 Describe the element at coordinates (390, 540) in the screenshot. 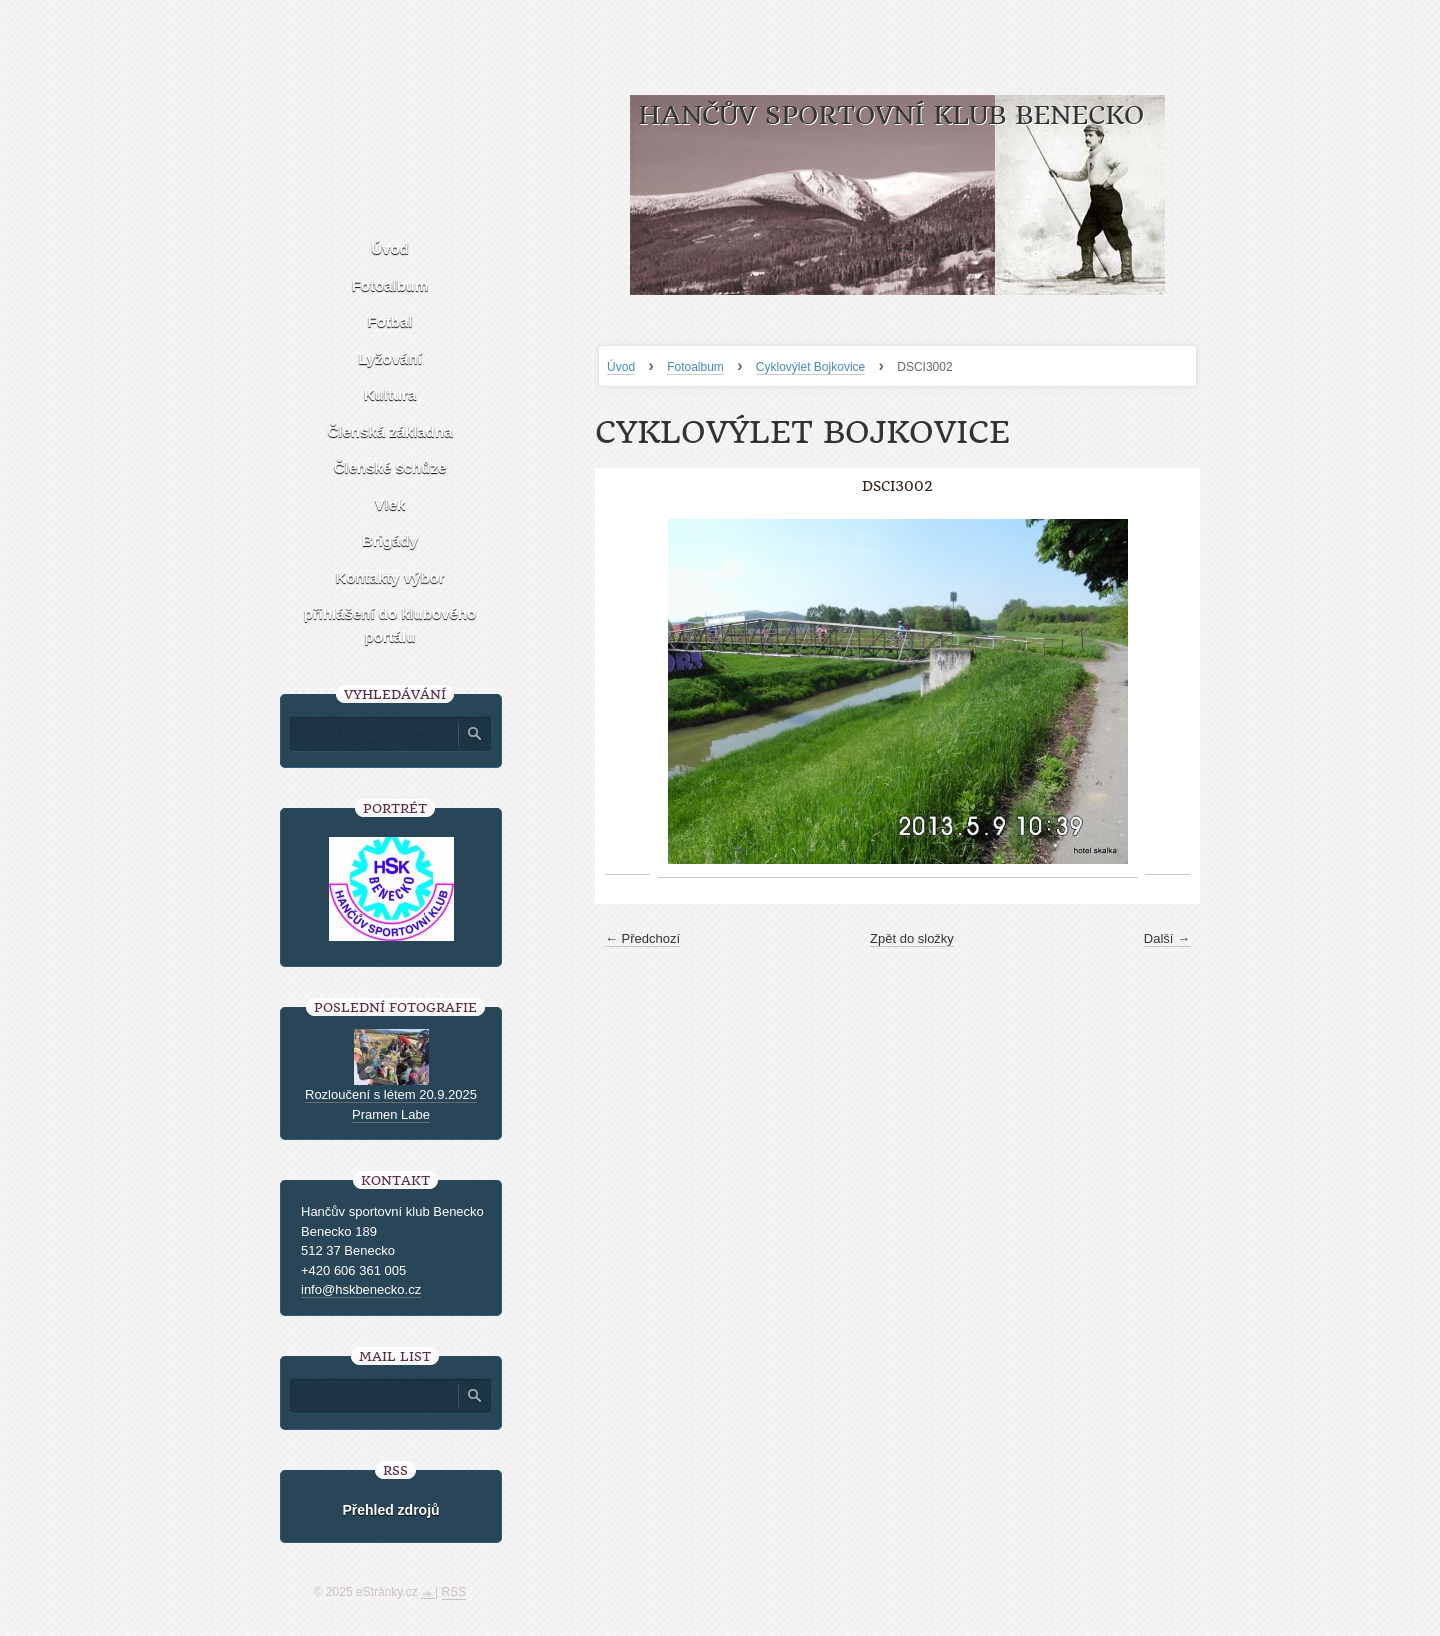

I see `Brigády` at that location.